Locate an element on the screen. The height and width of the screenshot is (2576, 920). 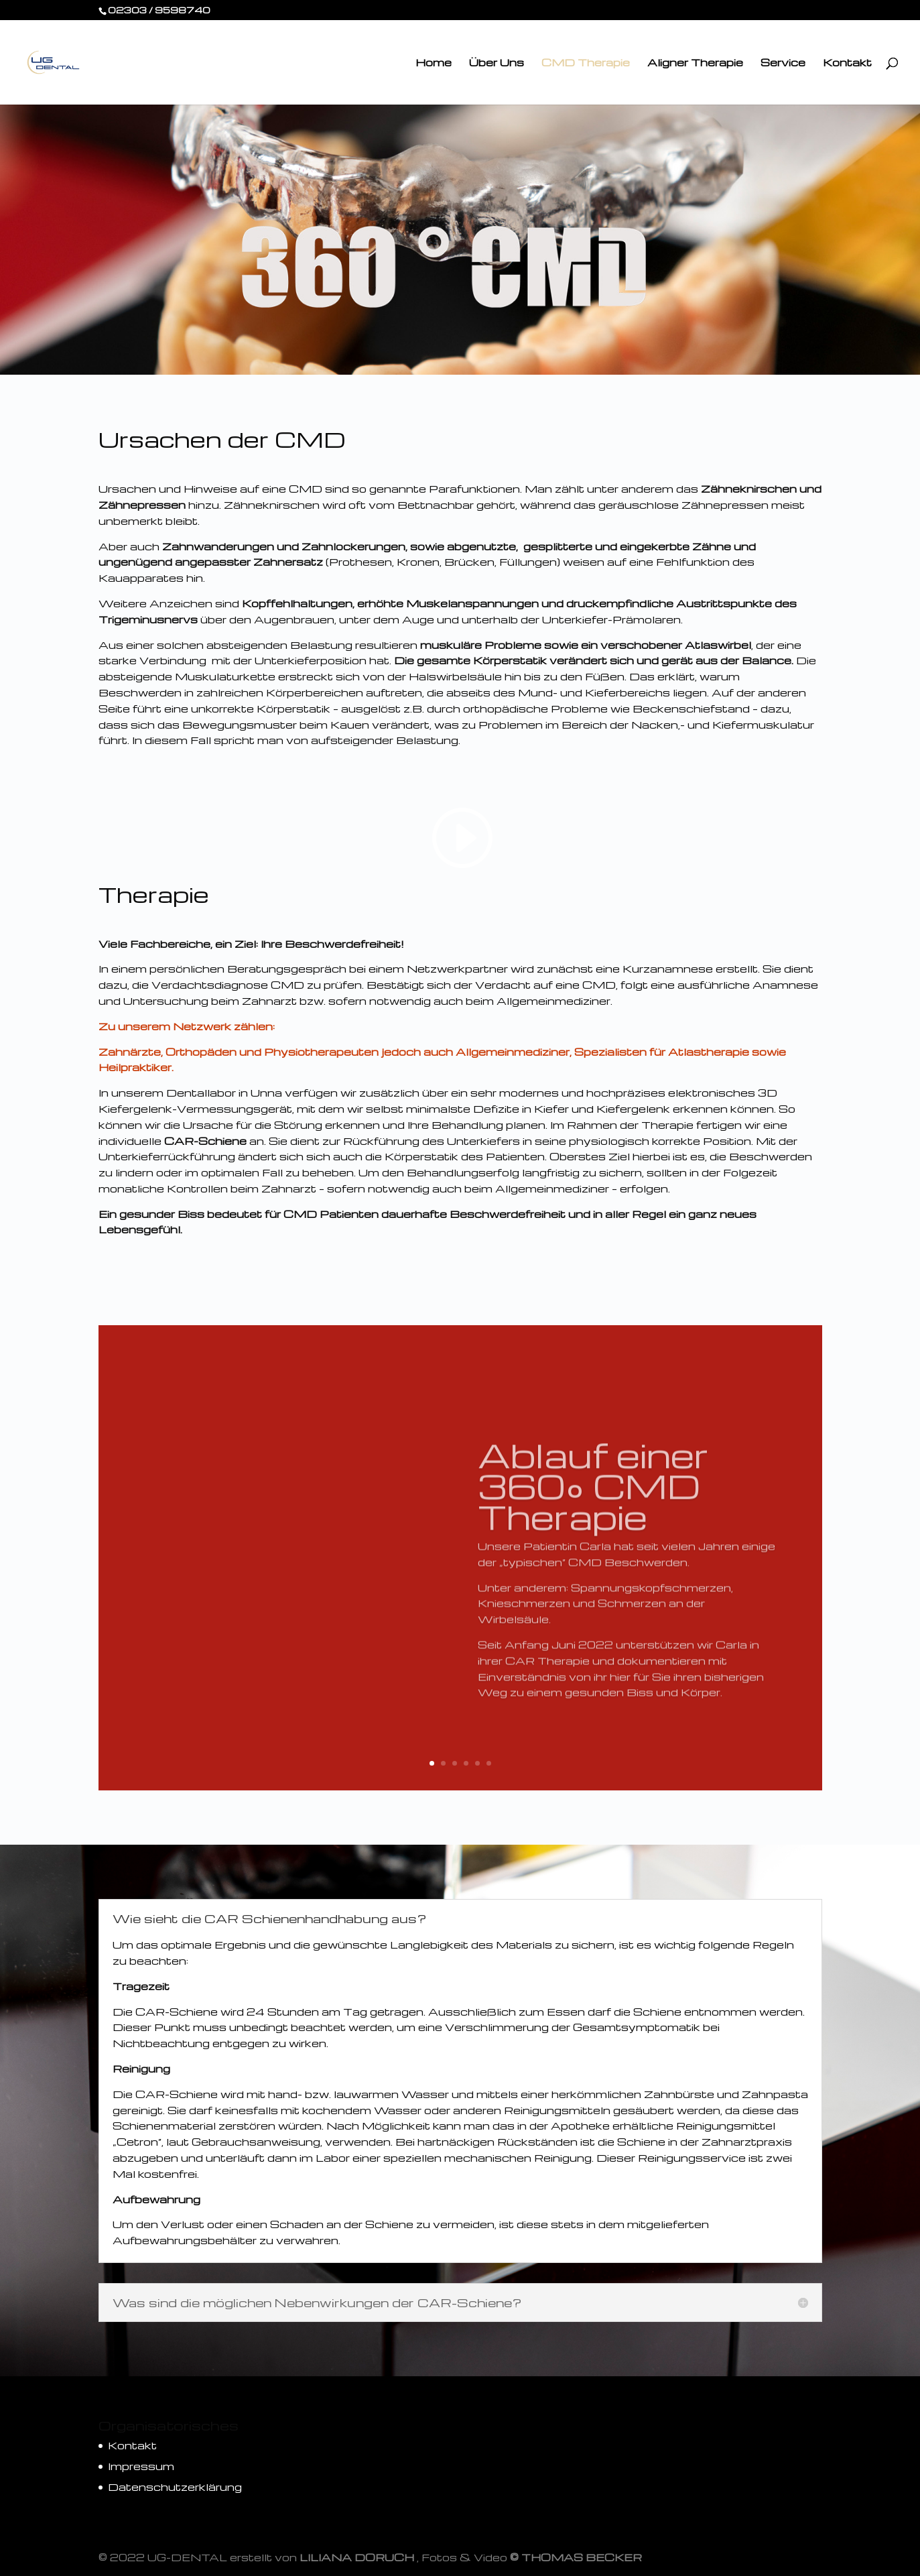
LILIANA DORUCH is located at coordinates (357, 2557).